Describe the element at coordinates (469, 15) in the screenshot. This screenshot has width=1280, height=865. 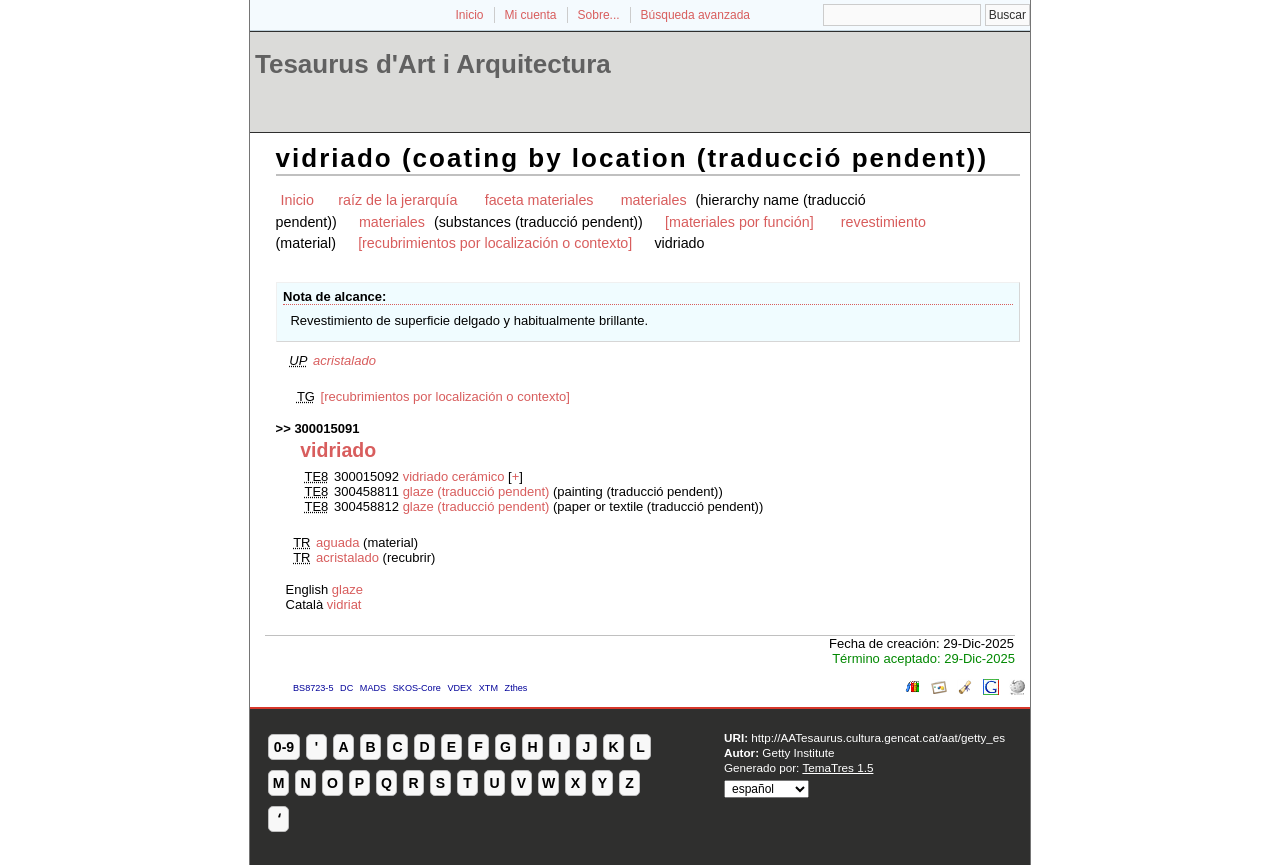
I see `Inicio` at that location.